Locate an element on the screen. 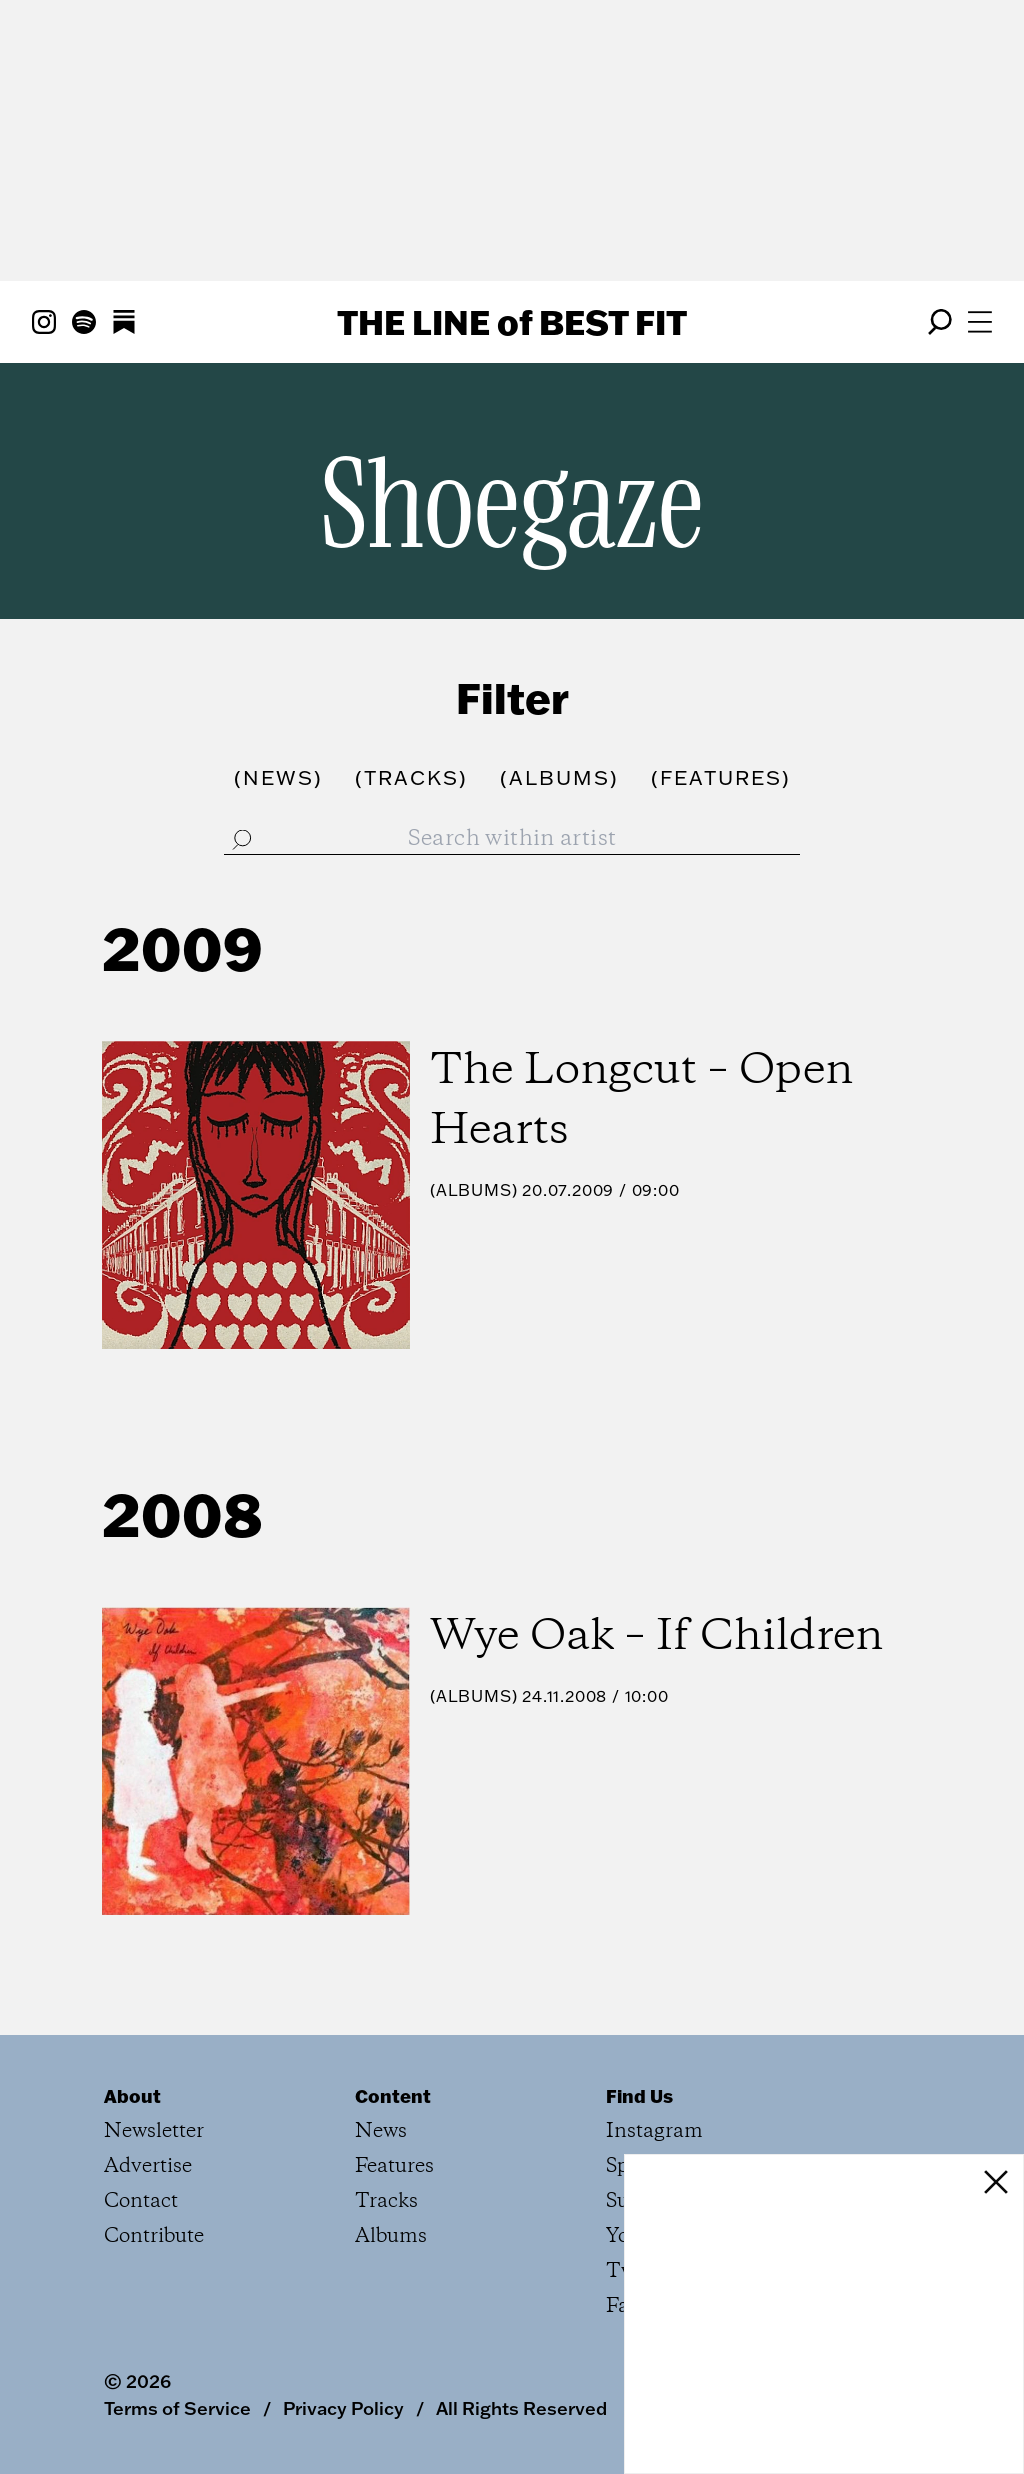 Image resolution: width=1024 pixels, height=2474 pixels. Wye Oak – If Children is located at coordinates (656, 1637).